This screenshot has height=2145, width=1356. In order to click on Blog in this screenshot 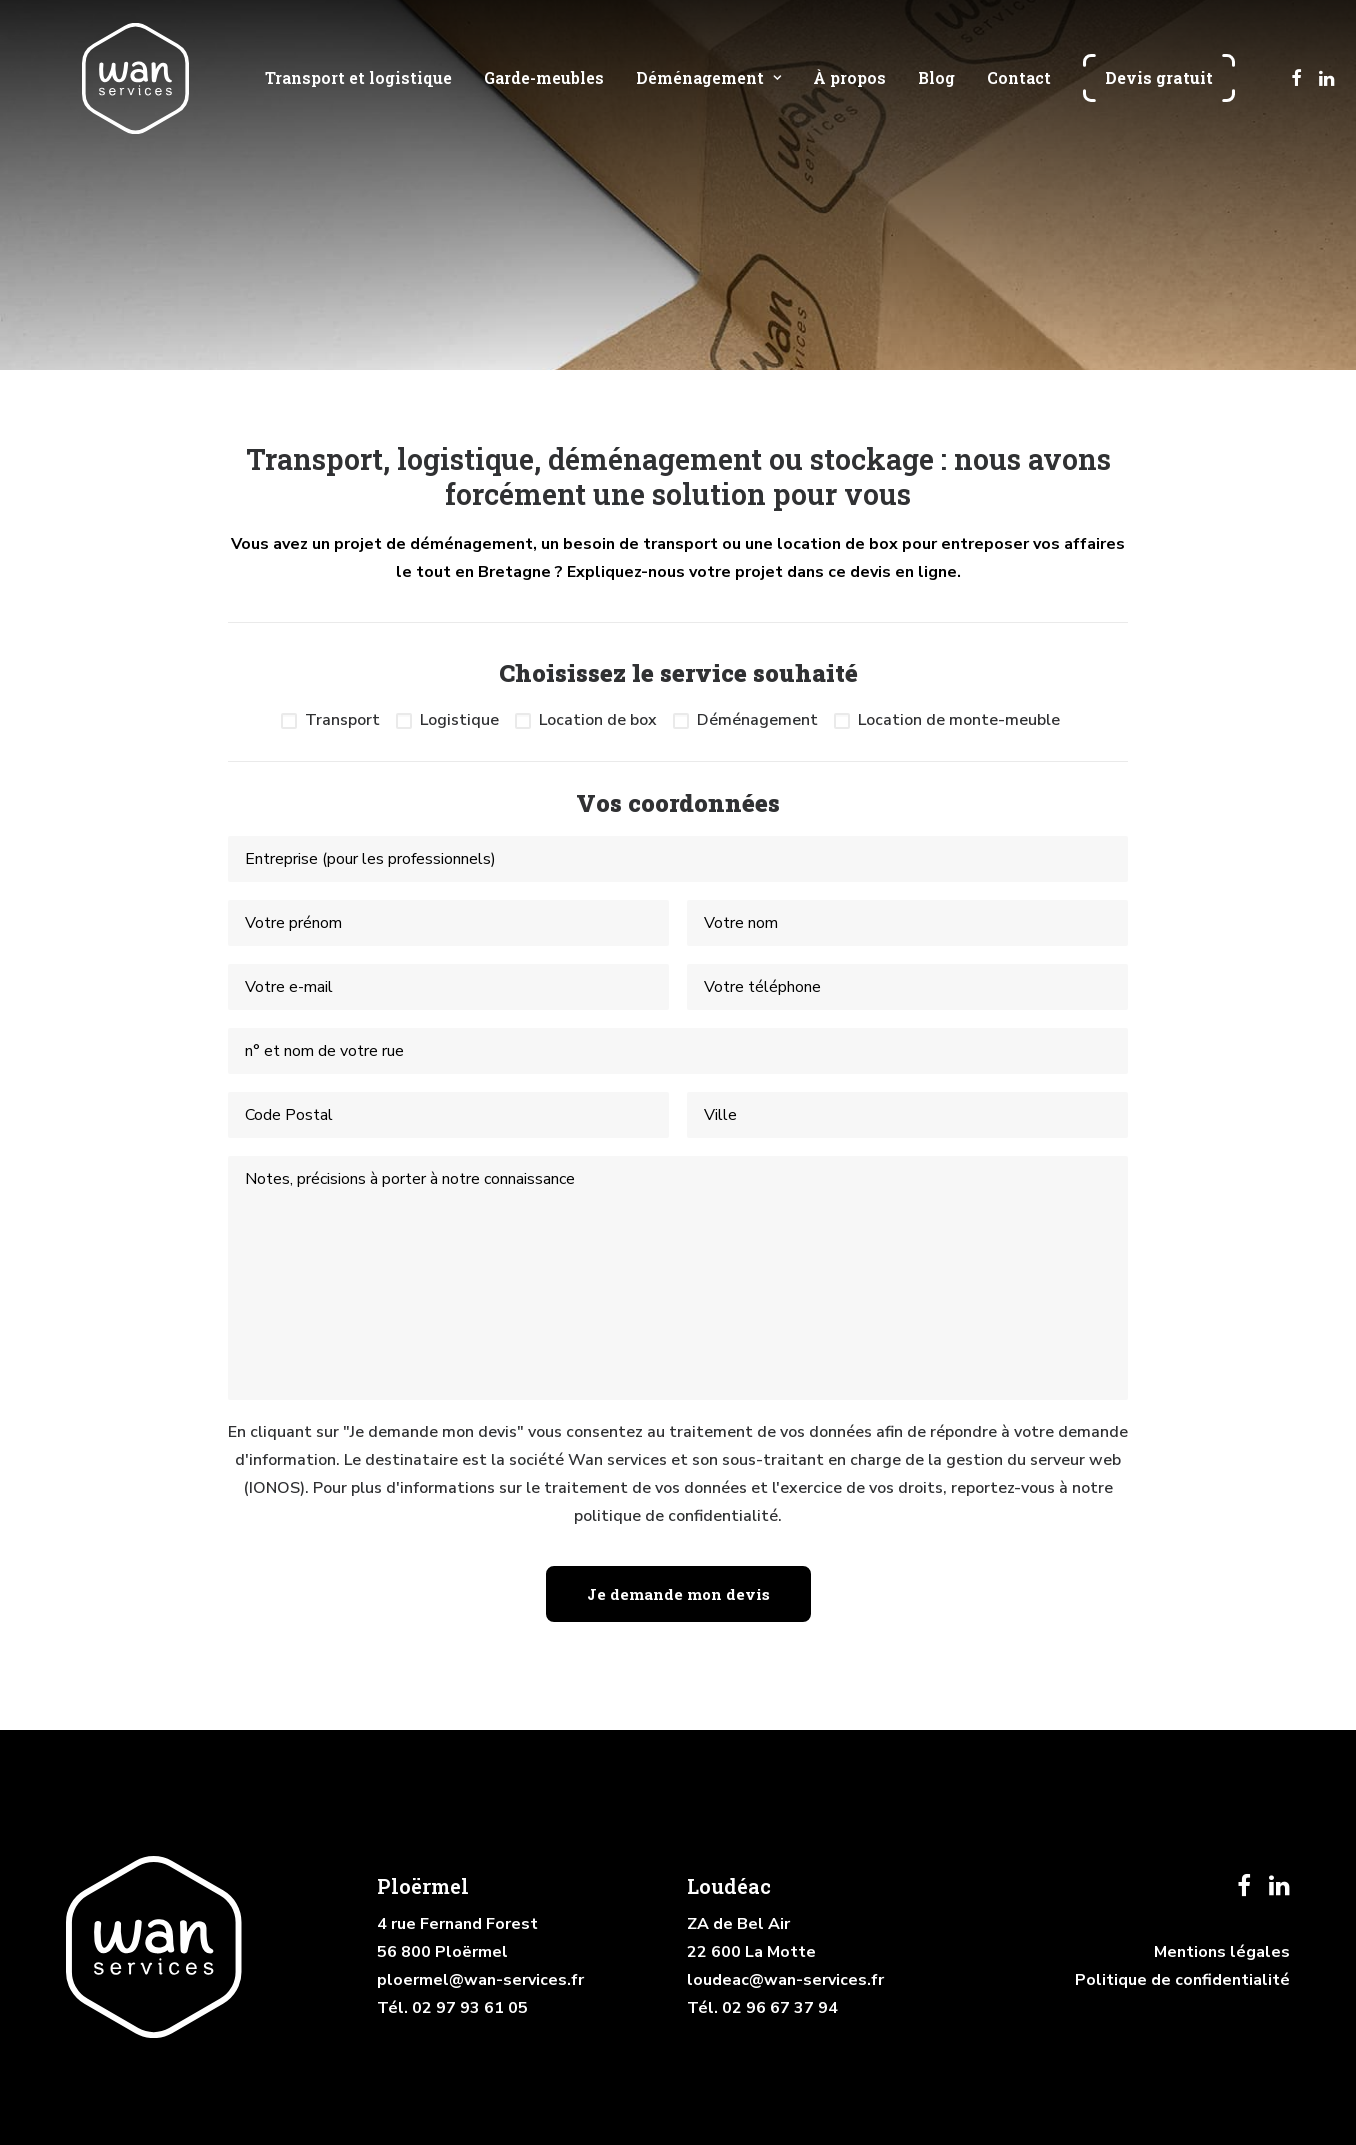, I will do `click(935, 94)`.